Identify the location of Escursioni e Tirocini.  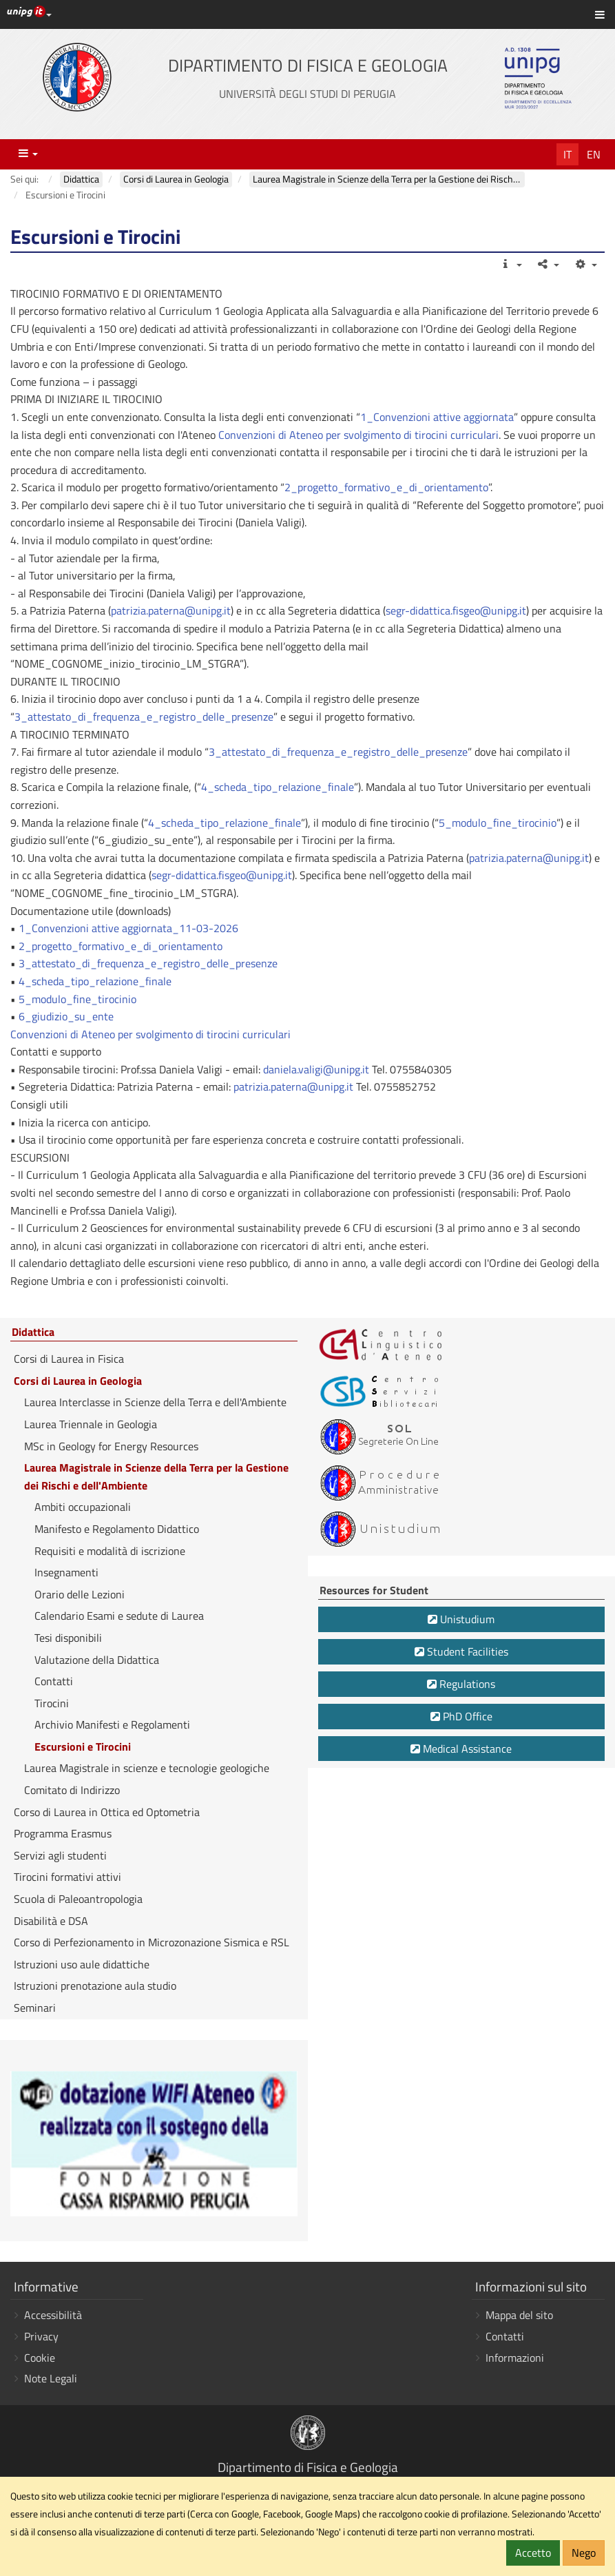
(82, 1746).